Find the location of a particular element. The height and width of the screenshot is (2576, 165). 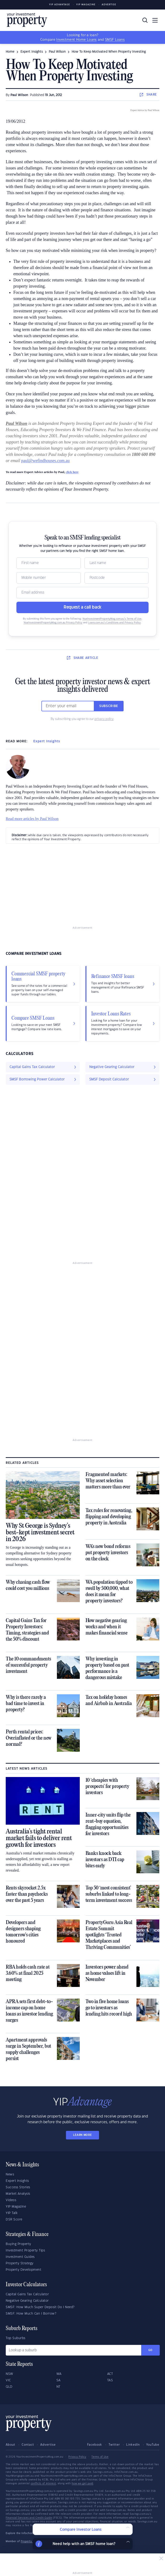

privacy policy is located at coordinates (104, 719).